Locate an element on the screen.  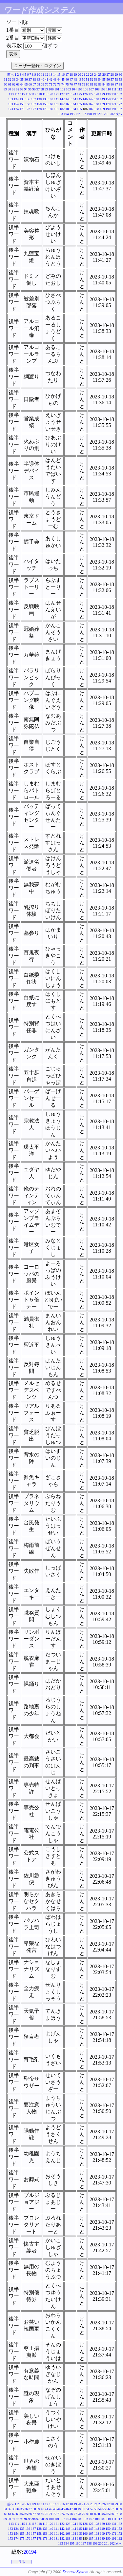
33 is located at coordinates (13, 79).